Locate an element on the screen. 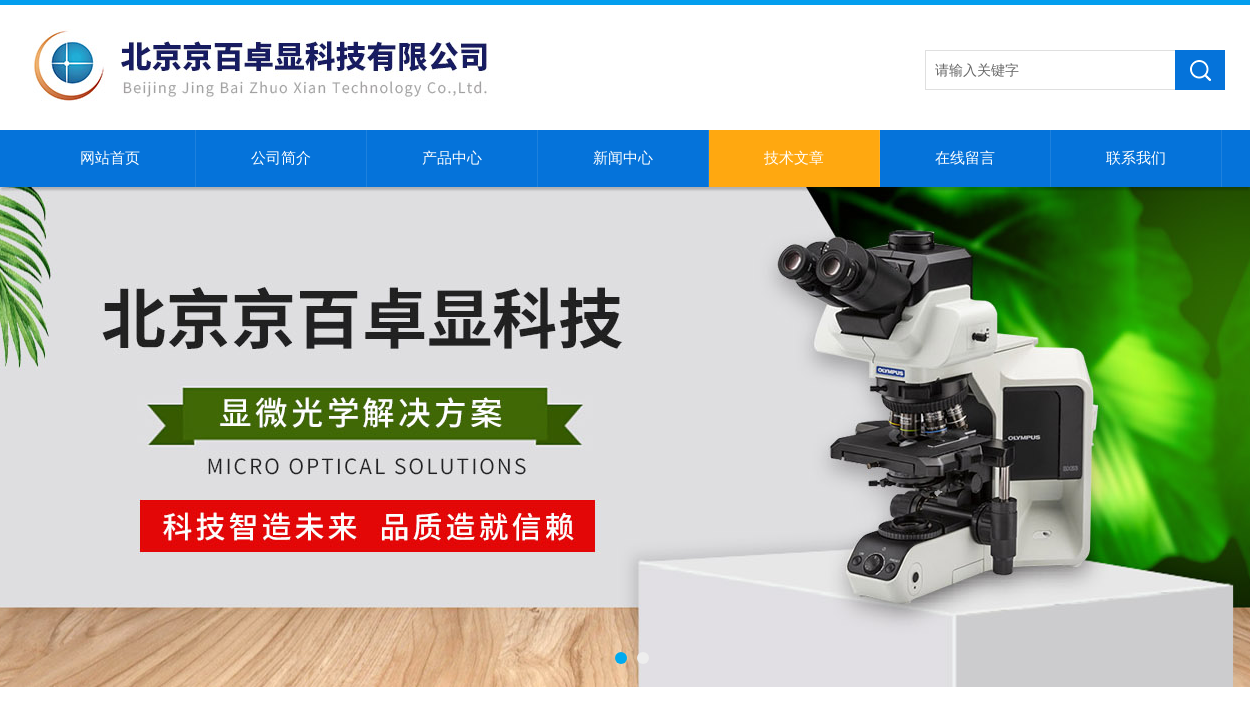 This screenshot has width=1250, height=720. 技术文章 is located at coordinates (794, 158).